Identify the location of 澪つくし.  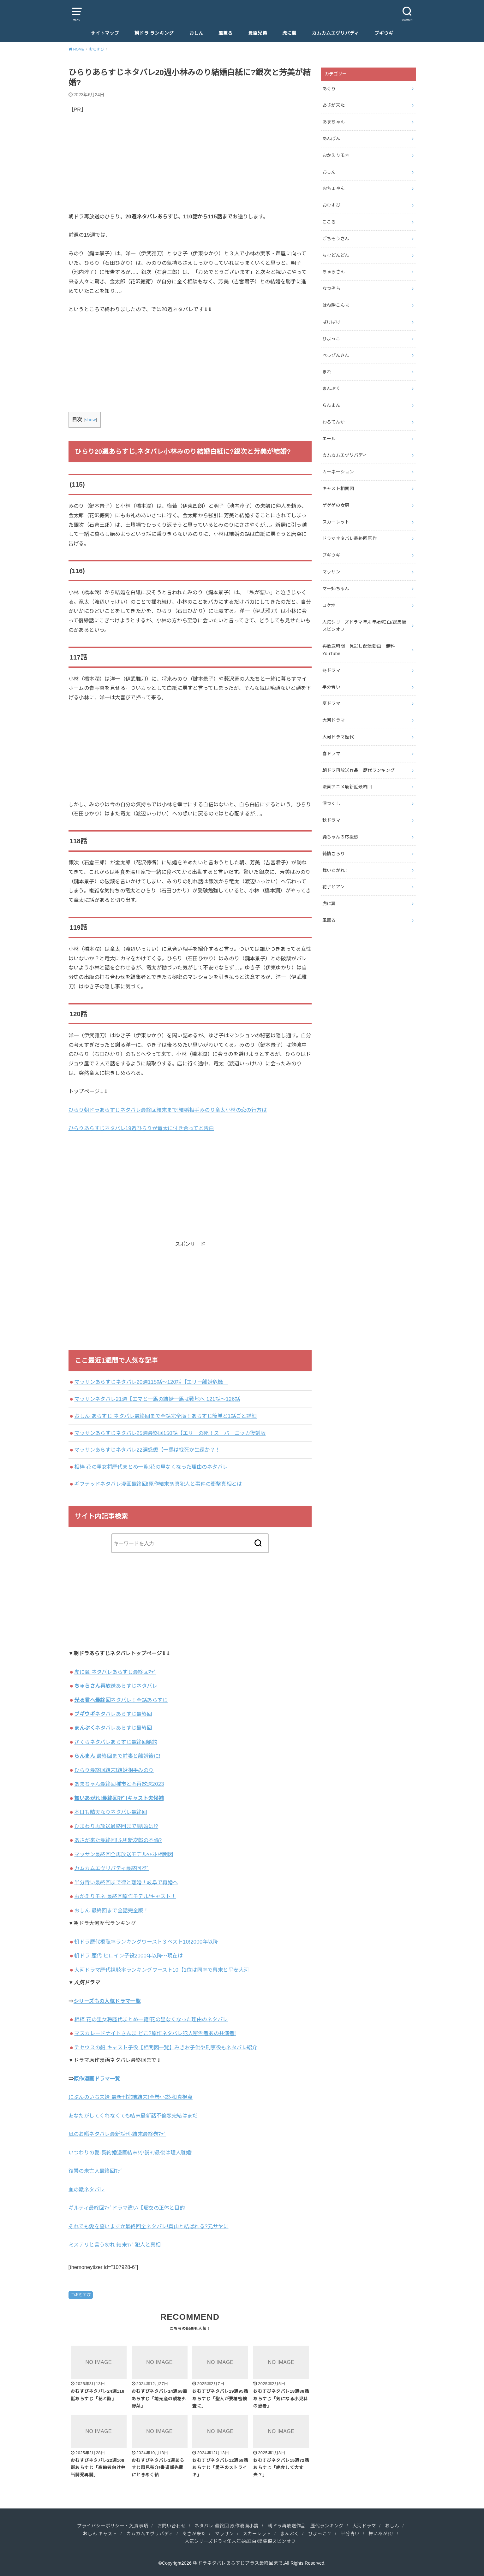
(331, 803).